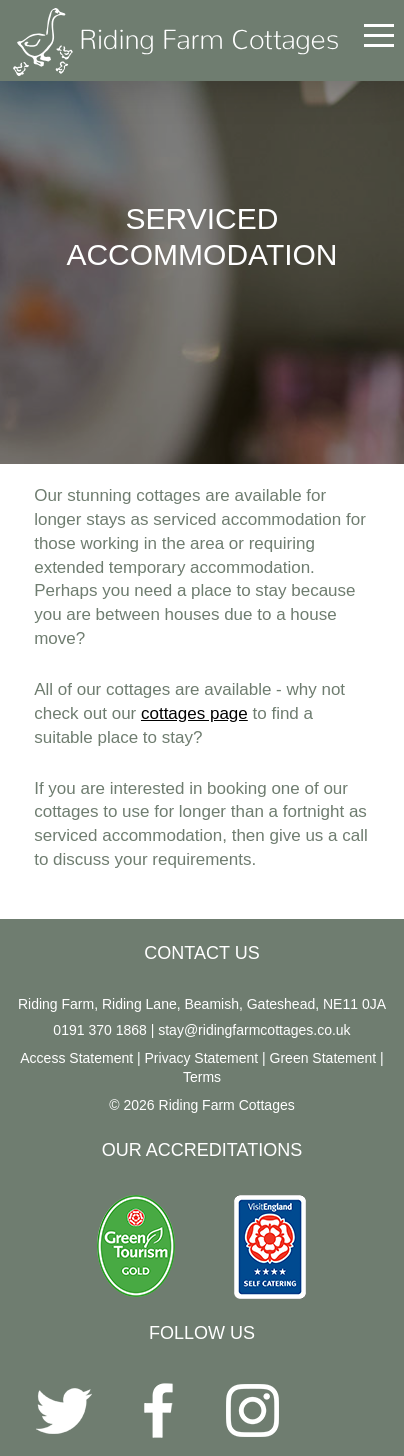  Describe the element at coordinates (194, 713) in the screenshot. I see `cottages page` at that location.